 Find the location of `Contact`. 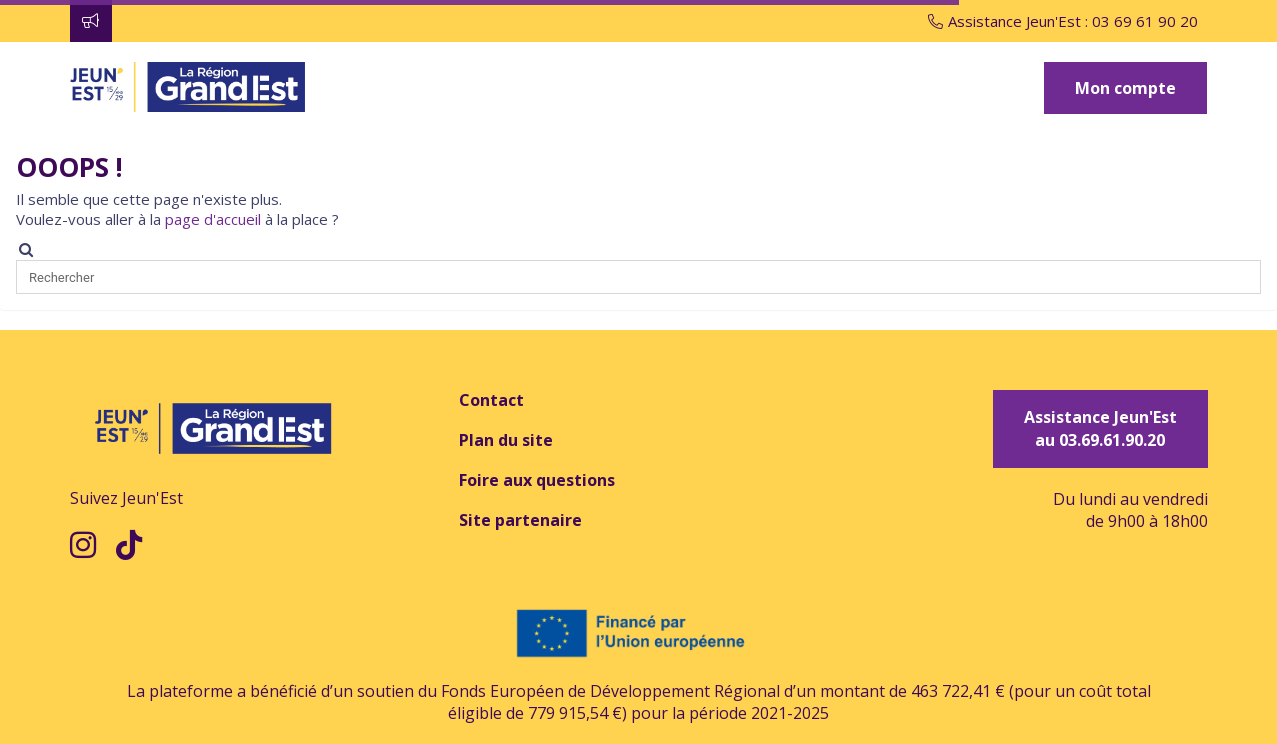

Contact is located at coordinates (491, 400).